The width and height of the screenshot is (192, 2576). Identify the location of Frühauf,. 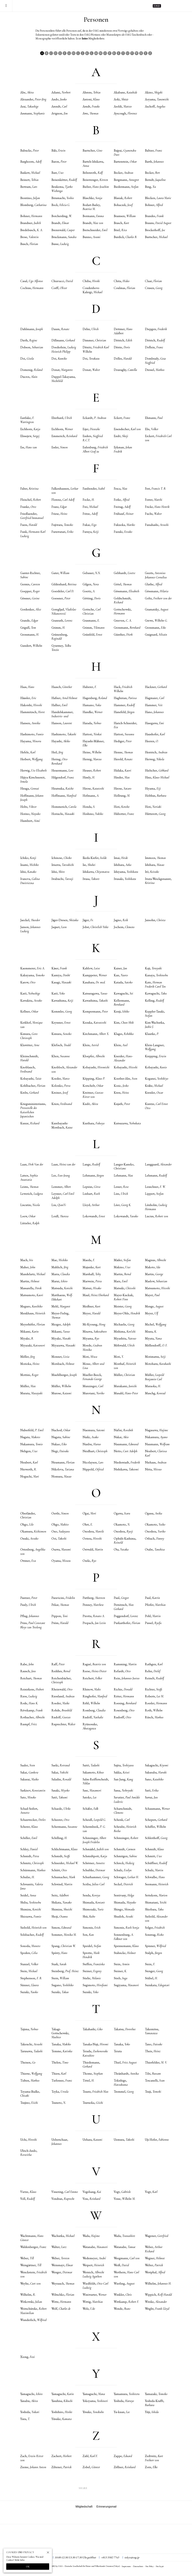
(123, 514).